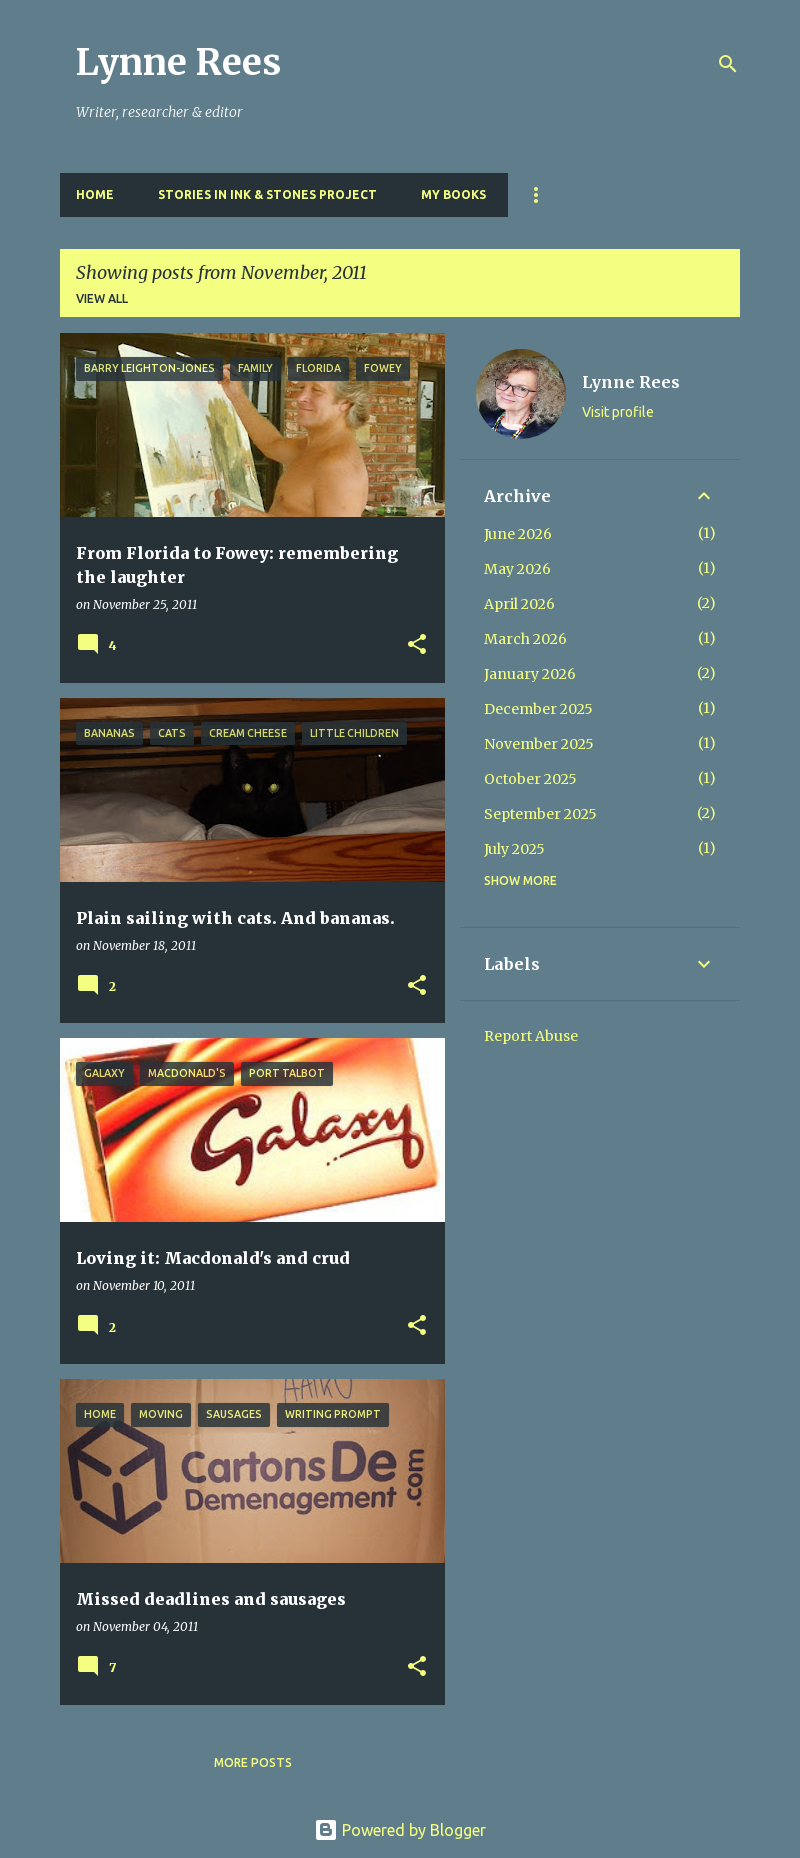 This screenshot has height=1858, width=800. What do you see at coordinates (531, 1036) in the screenshot?
I see `Report Abuse` at bounding box center [531, 1036].